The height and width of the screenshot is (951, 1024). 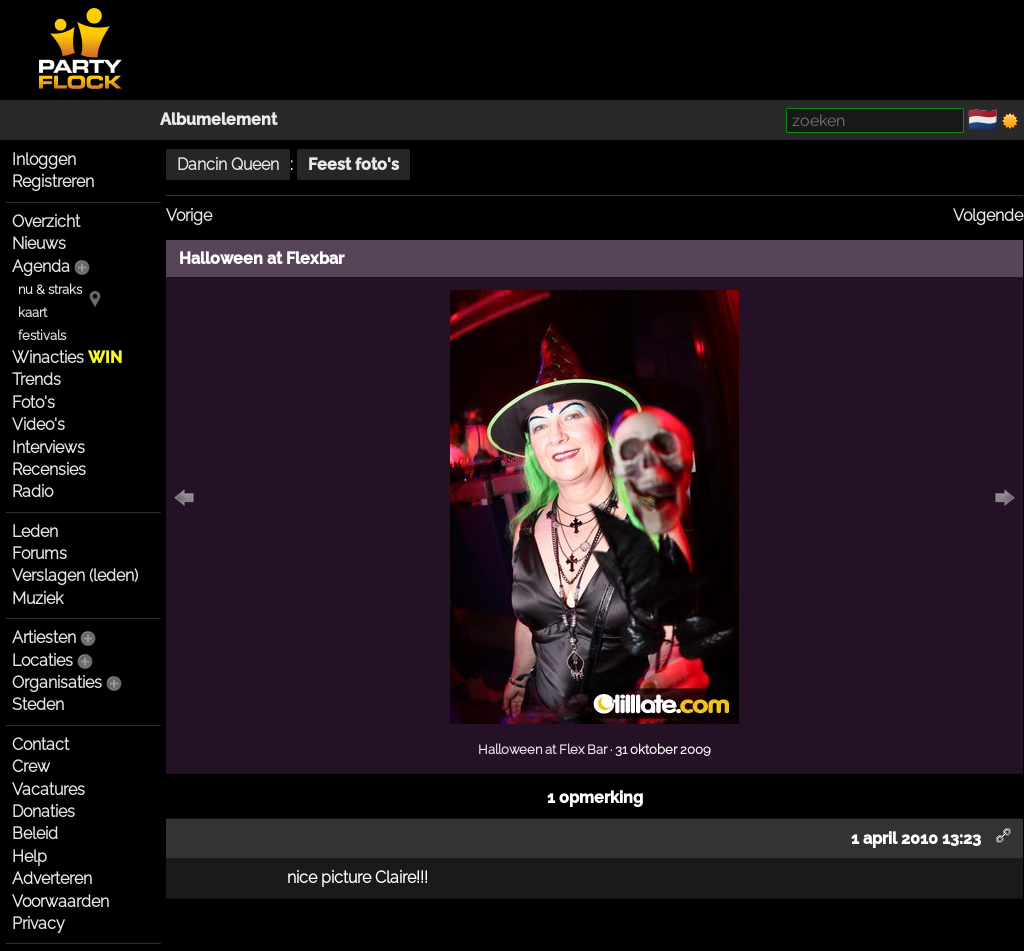 What do you see at coordinates (40, 744) in the screenshot?
I see `Contact` at bounding box center [40, 744].